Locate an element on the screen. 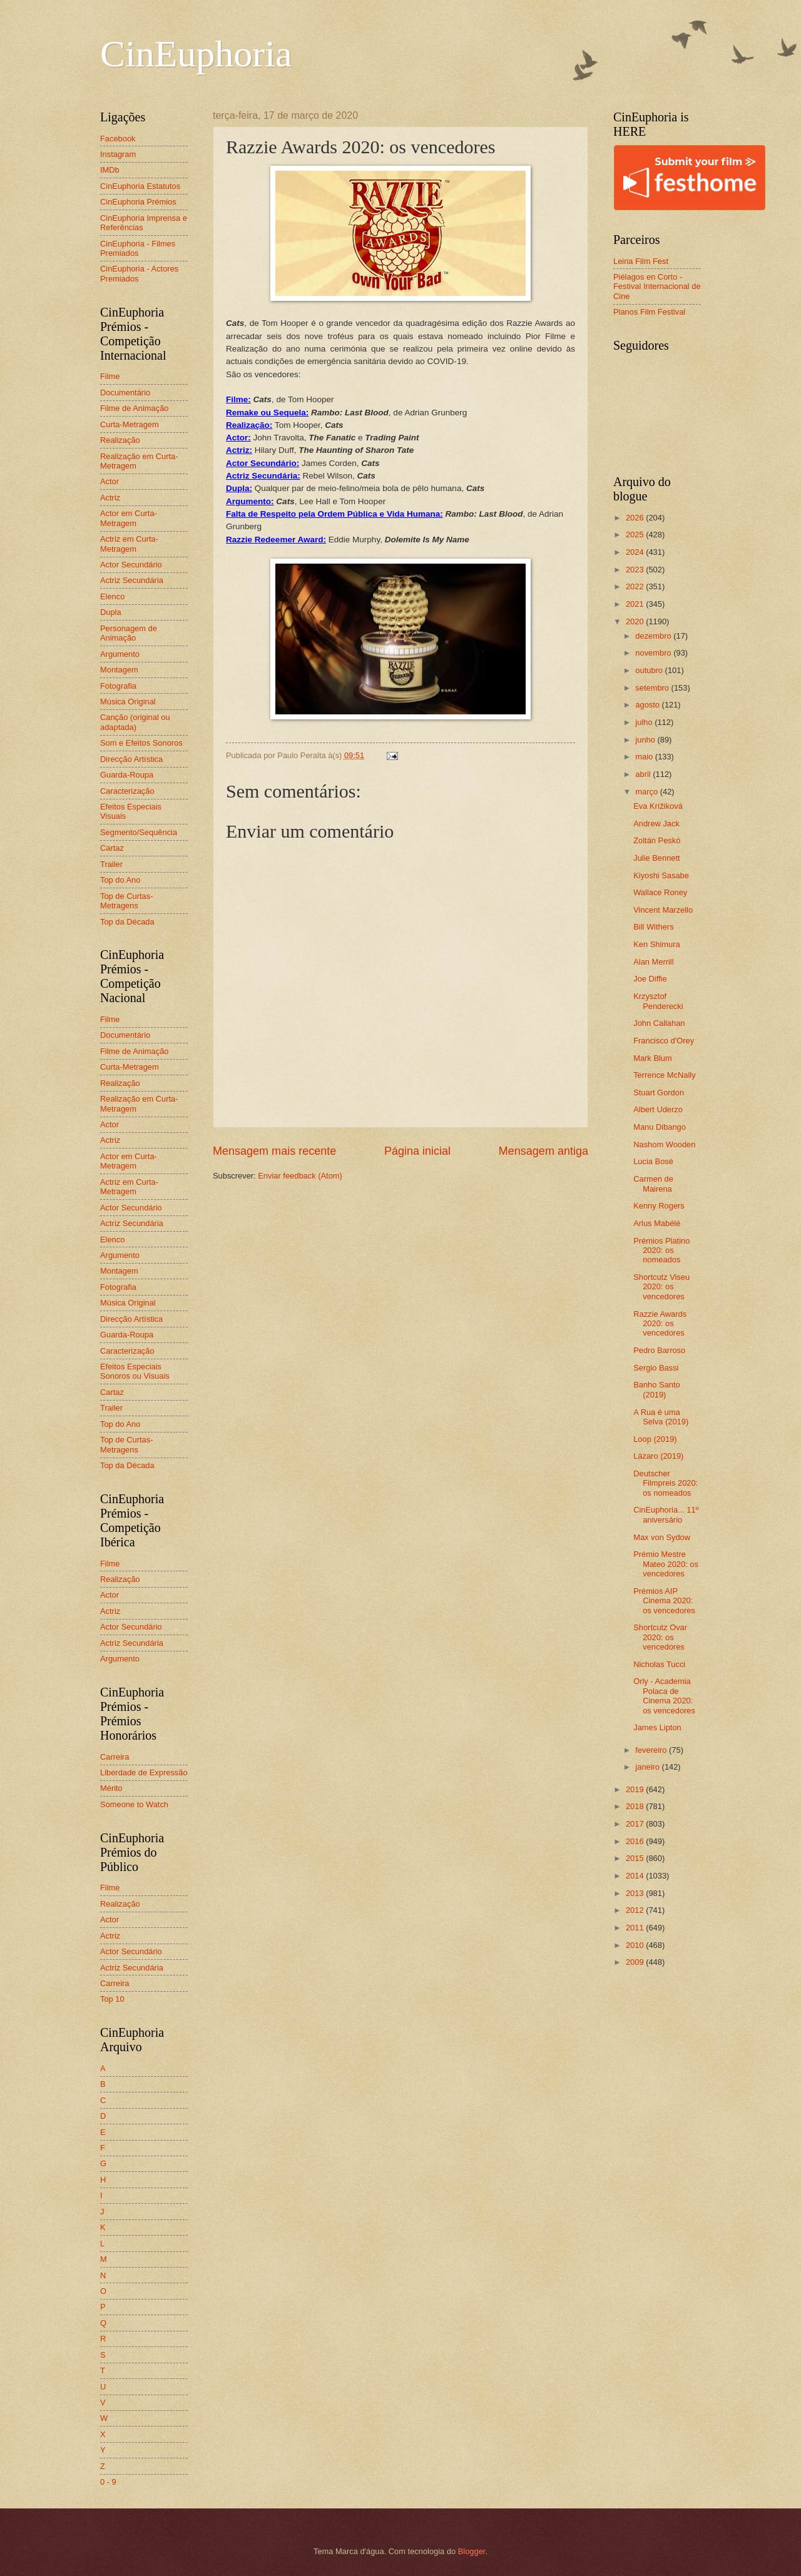 This screenshot has height=2576, width=801. Actriz is located at coordinates (110, 497).